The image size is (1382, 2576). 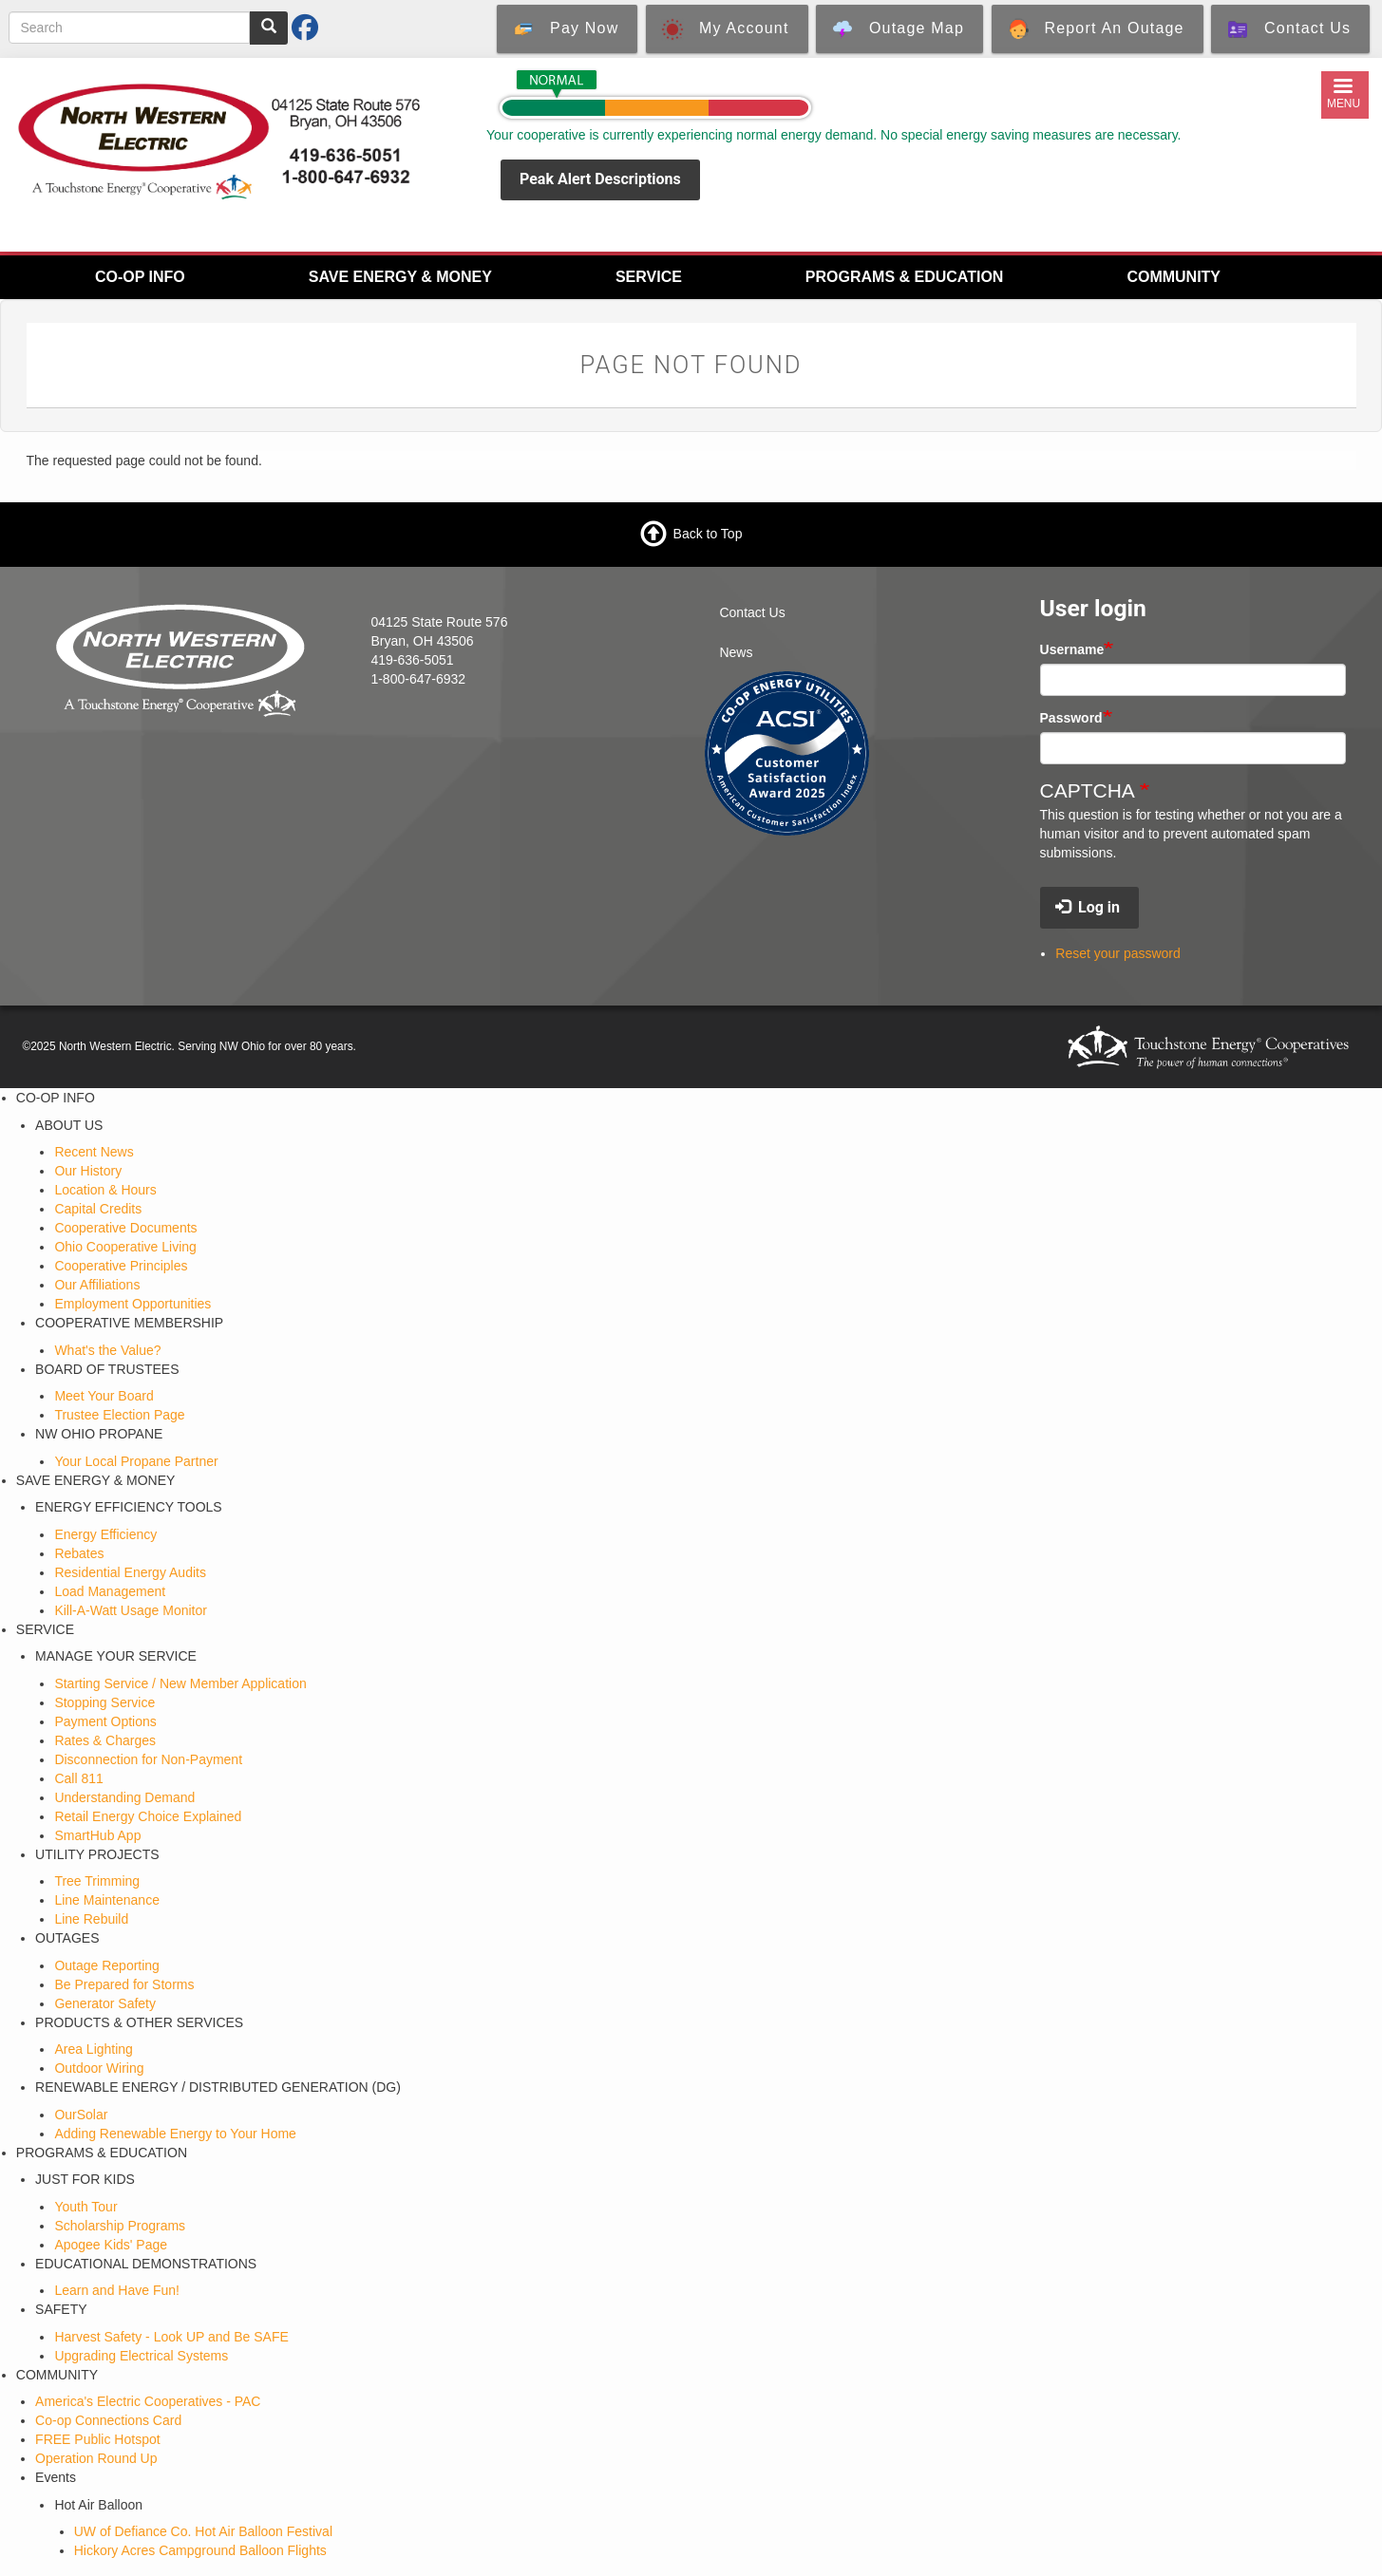 I want to click on Your Local Propane Partner, so click(x=136, y=1461).